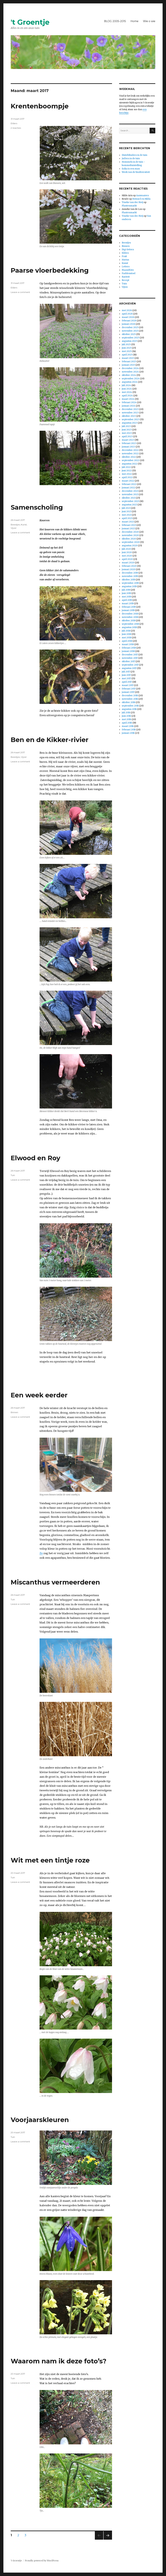 Image resolution: width=166 pixels, height=2576 pixels. What do you see at coordinates (130, 501) in the screenshot?
I see `september 2021` at bounding box center [130, 501].